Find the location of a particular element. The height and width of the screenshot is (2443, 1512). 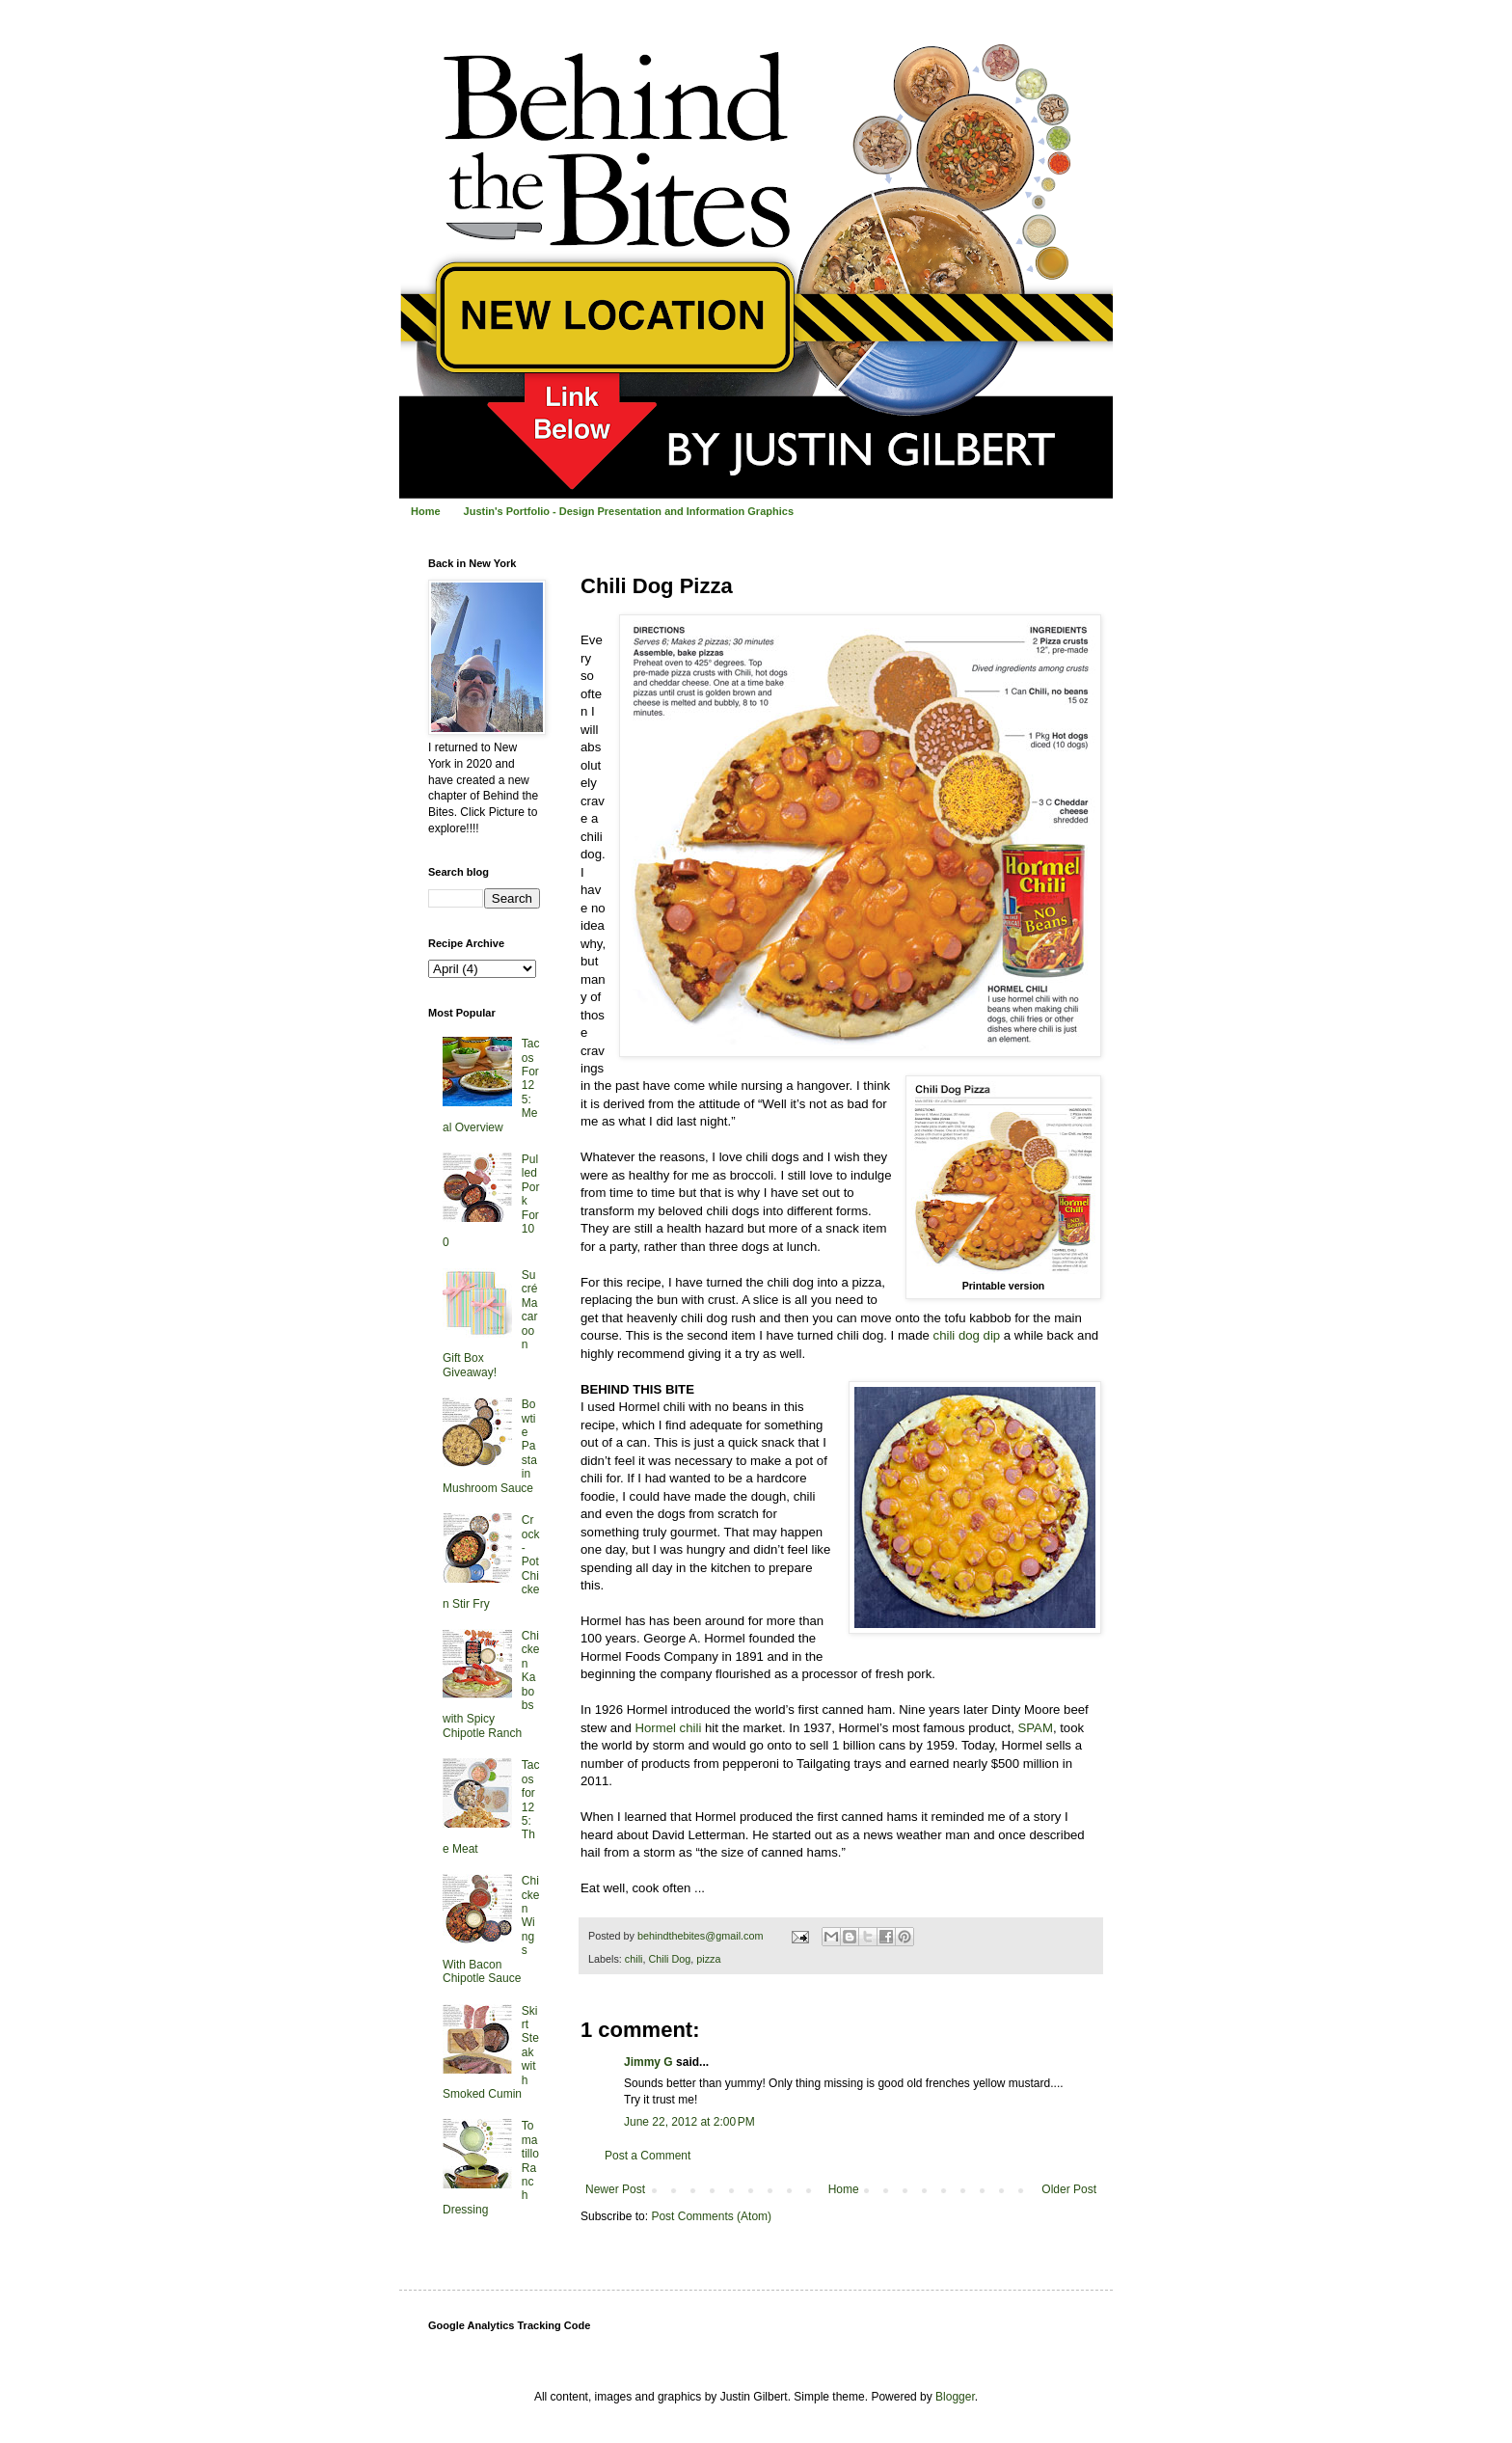

chili dog dip is located at coordinates (967, 1335).